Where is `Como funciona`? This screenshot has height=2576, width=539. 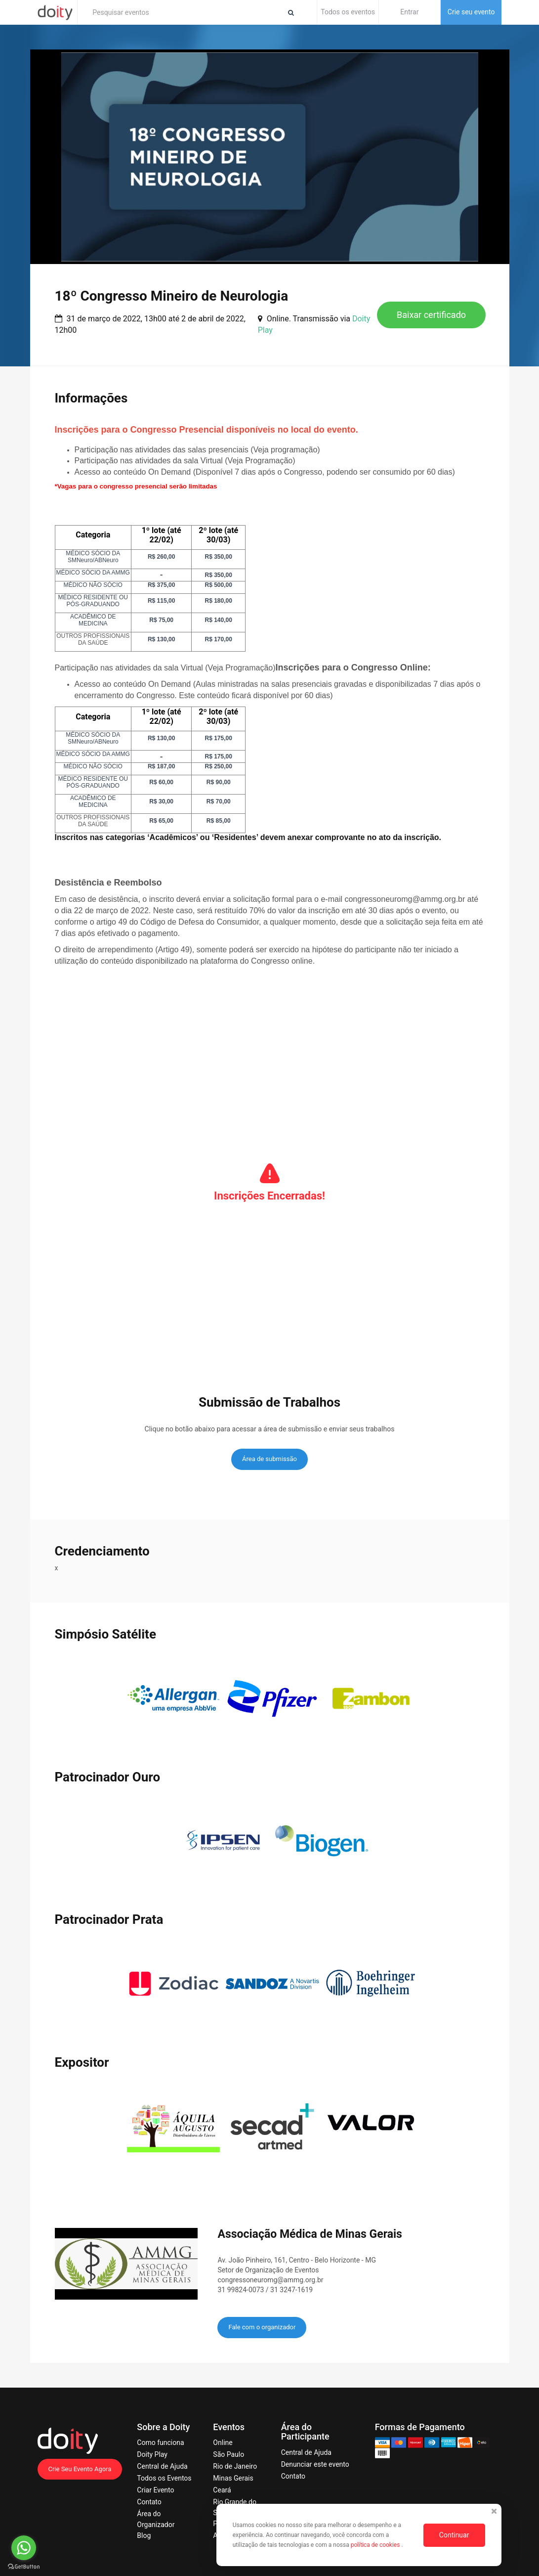
Como funciona is located at coordinates (160, 2442).